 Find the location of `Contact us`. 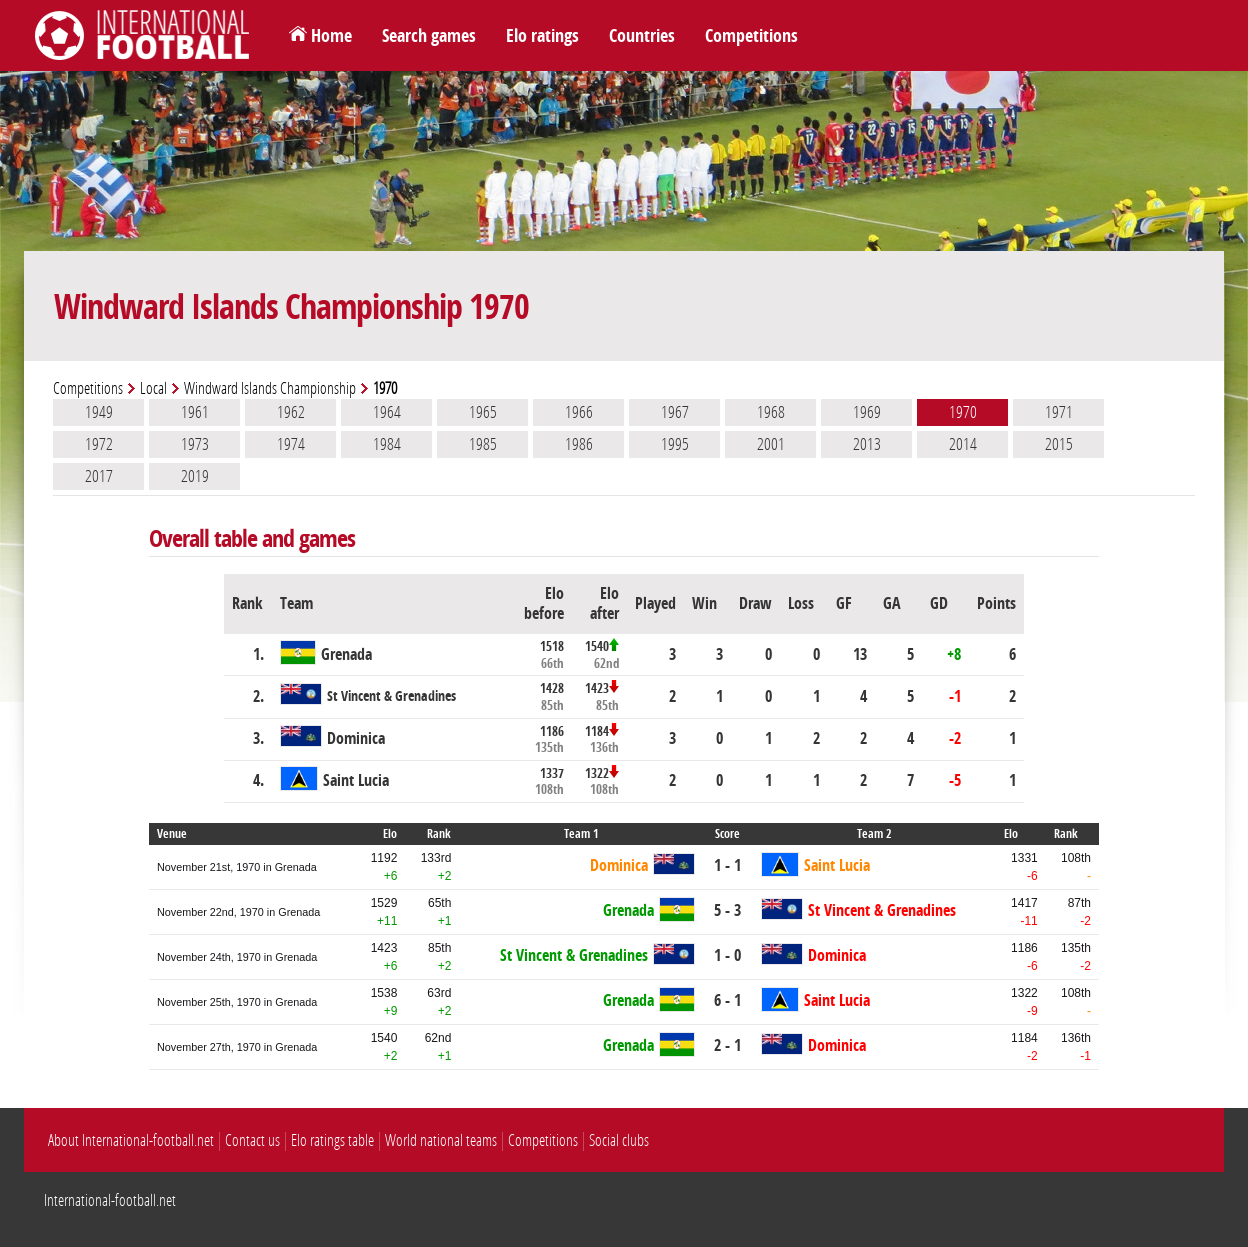

Contact us is located at coordinates (252, 1140).